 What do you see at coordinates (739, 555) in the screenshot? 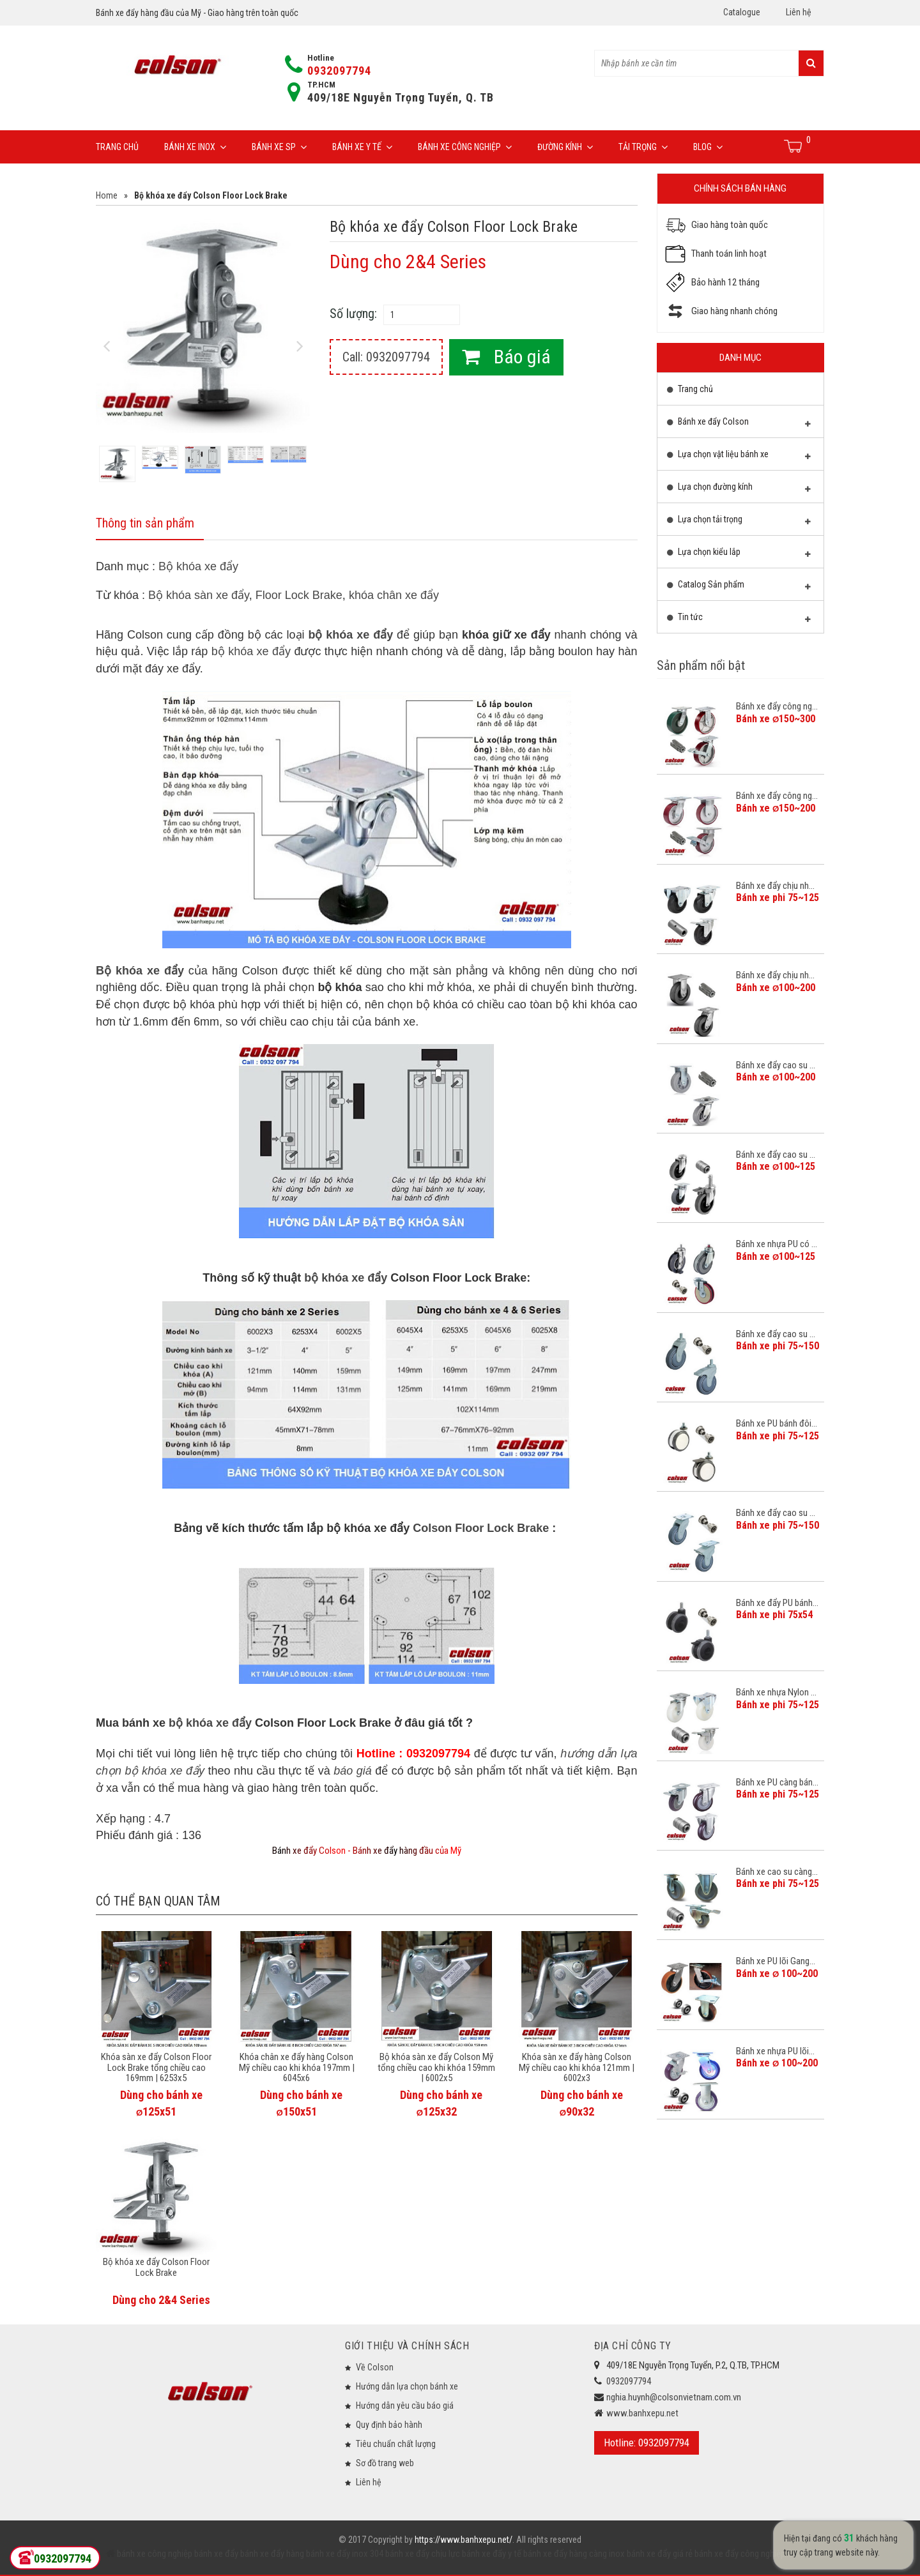
I see `Lựa chọn kiểu lắp` at bounding box center [739, 555].